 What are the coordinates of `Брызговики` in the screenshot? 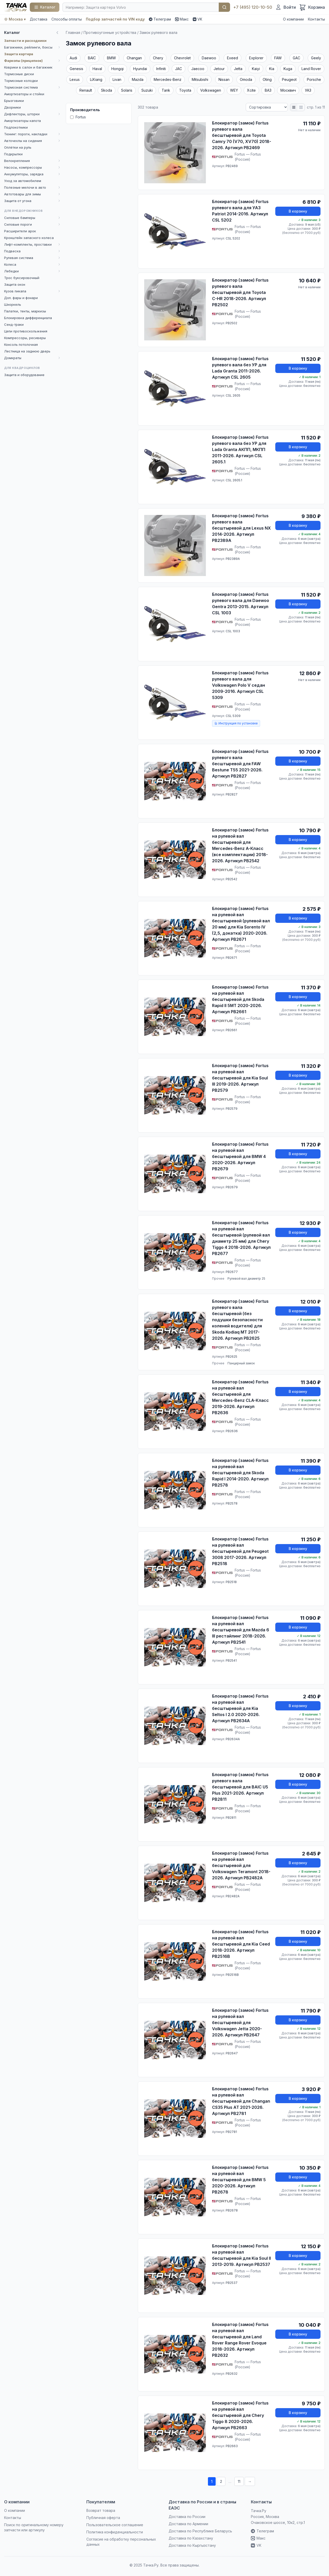 It's located at (14, 101).